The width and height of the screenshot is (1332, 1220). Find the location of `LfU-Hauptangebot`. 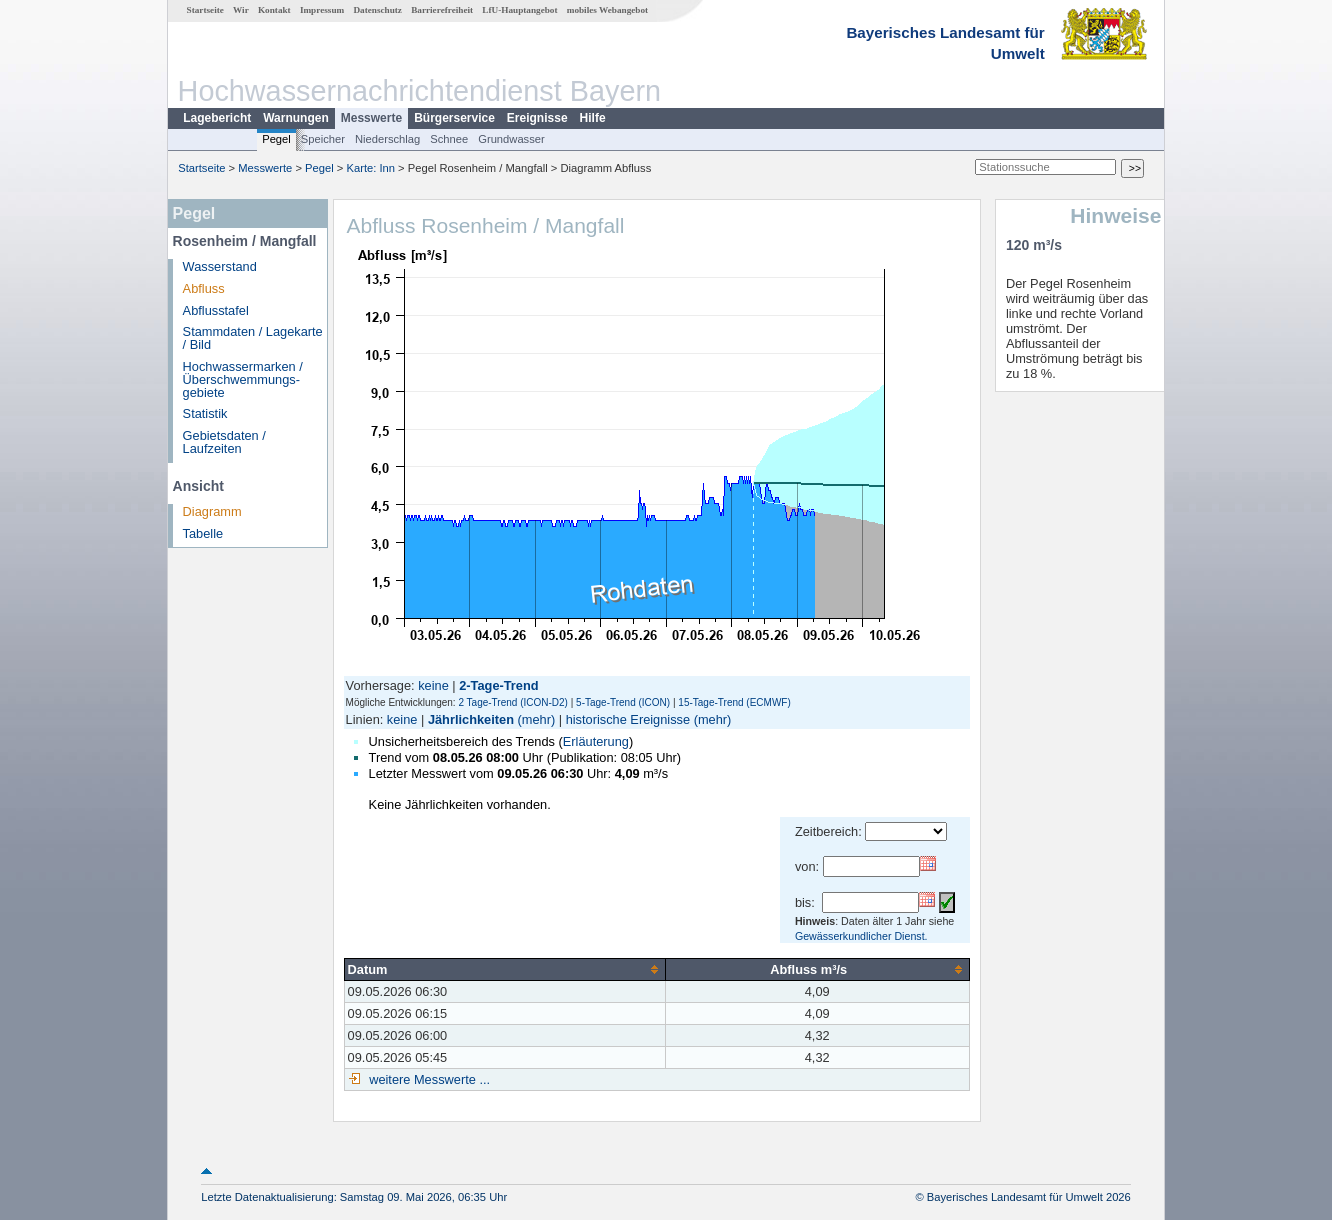

LfU-Hauptangebot is located at coordinates (519, 10).